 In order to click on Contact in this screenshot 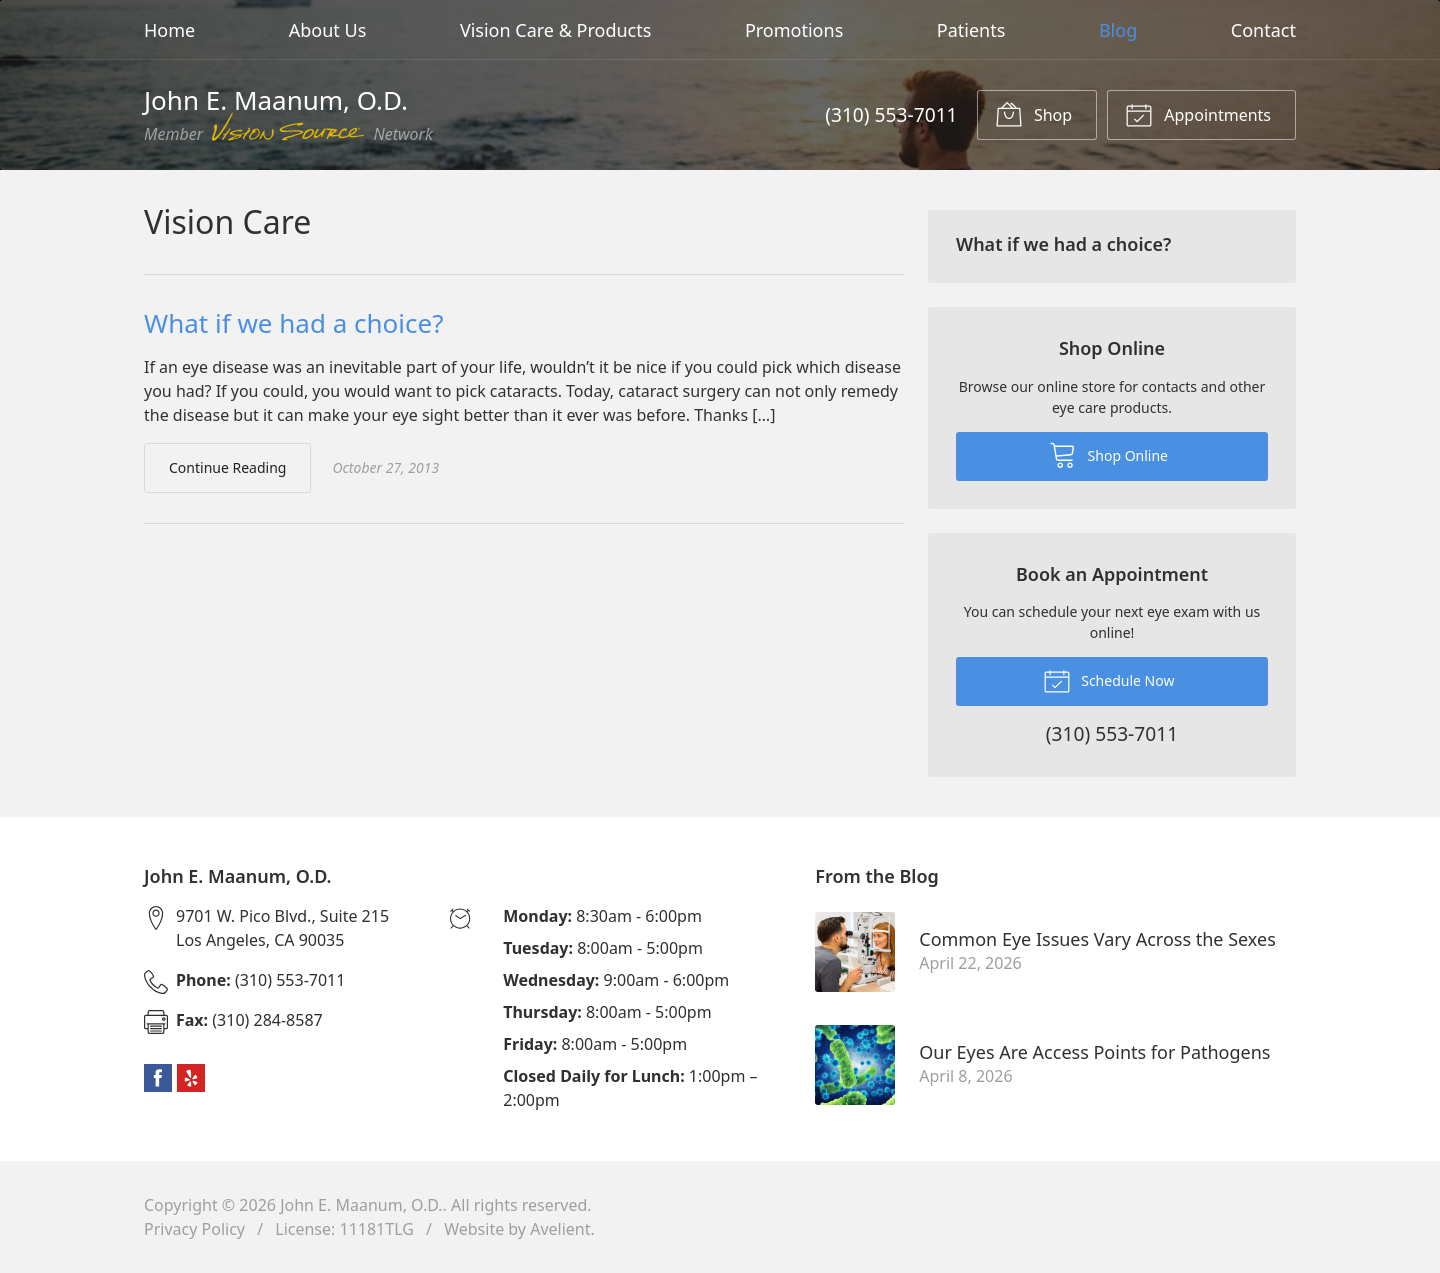, I will do `click(1263, 30)`.